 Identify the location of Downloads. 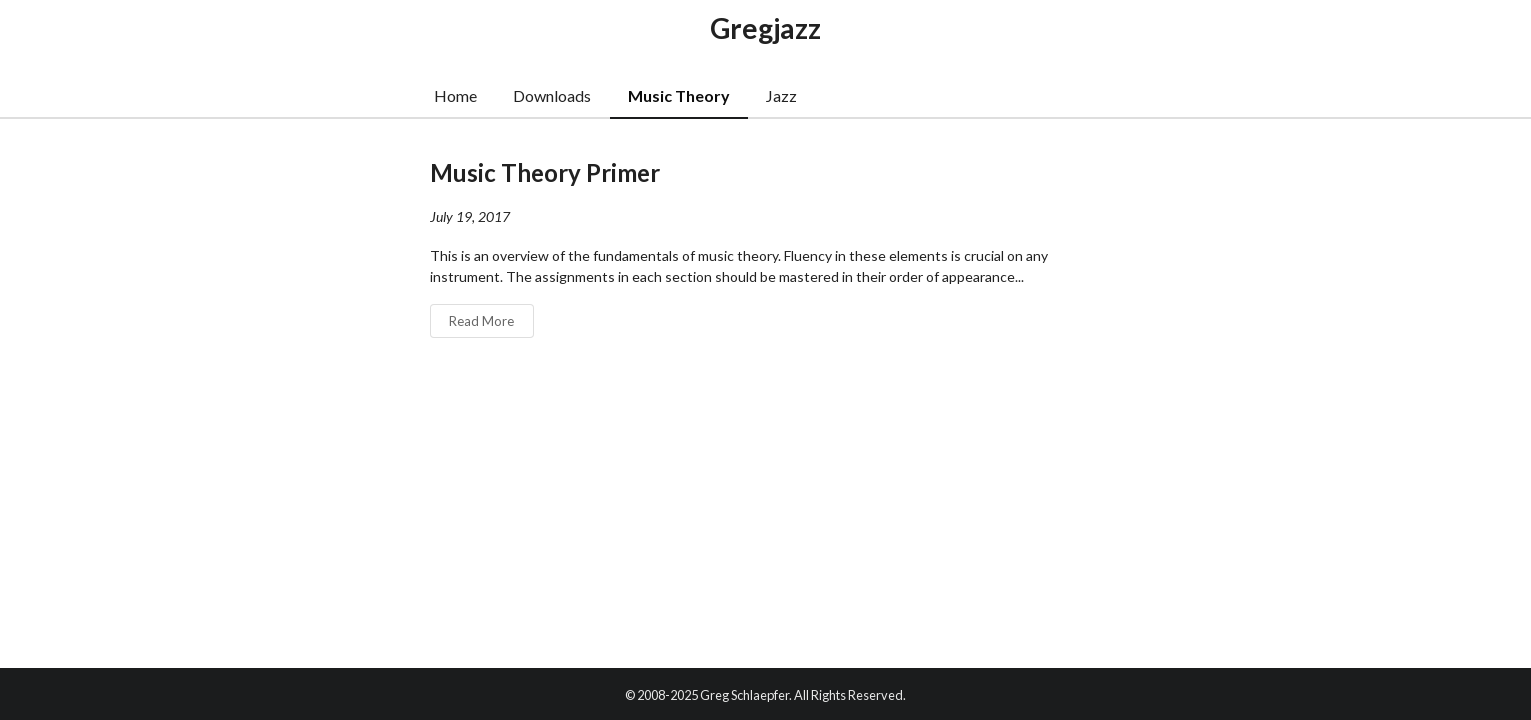
(552, 95).